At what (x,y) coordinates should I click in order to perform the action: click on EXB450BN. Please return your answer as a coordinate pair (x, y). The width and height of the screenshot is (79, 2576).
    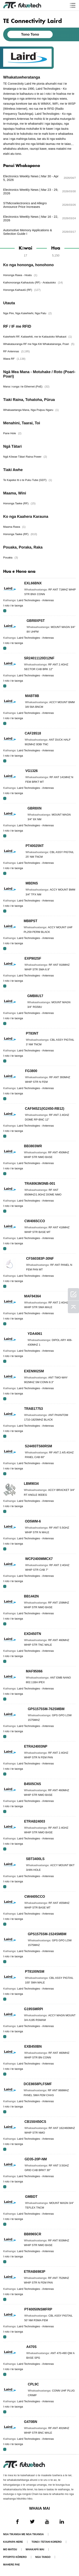
    Looking at the image, I should click on (33, 2046).